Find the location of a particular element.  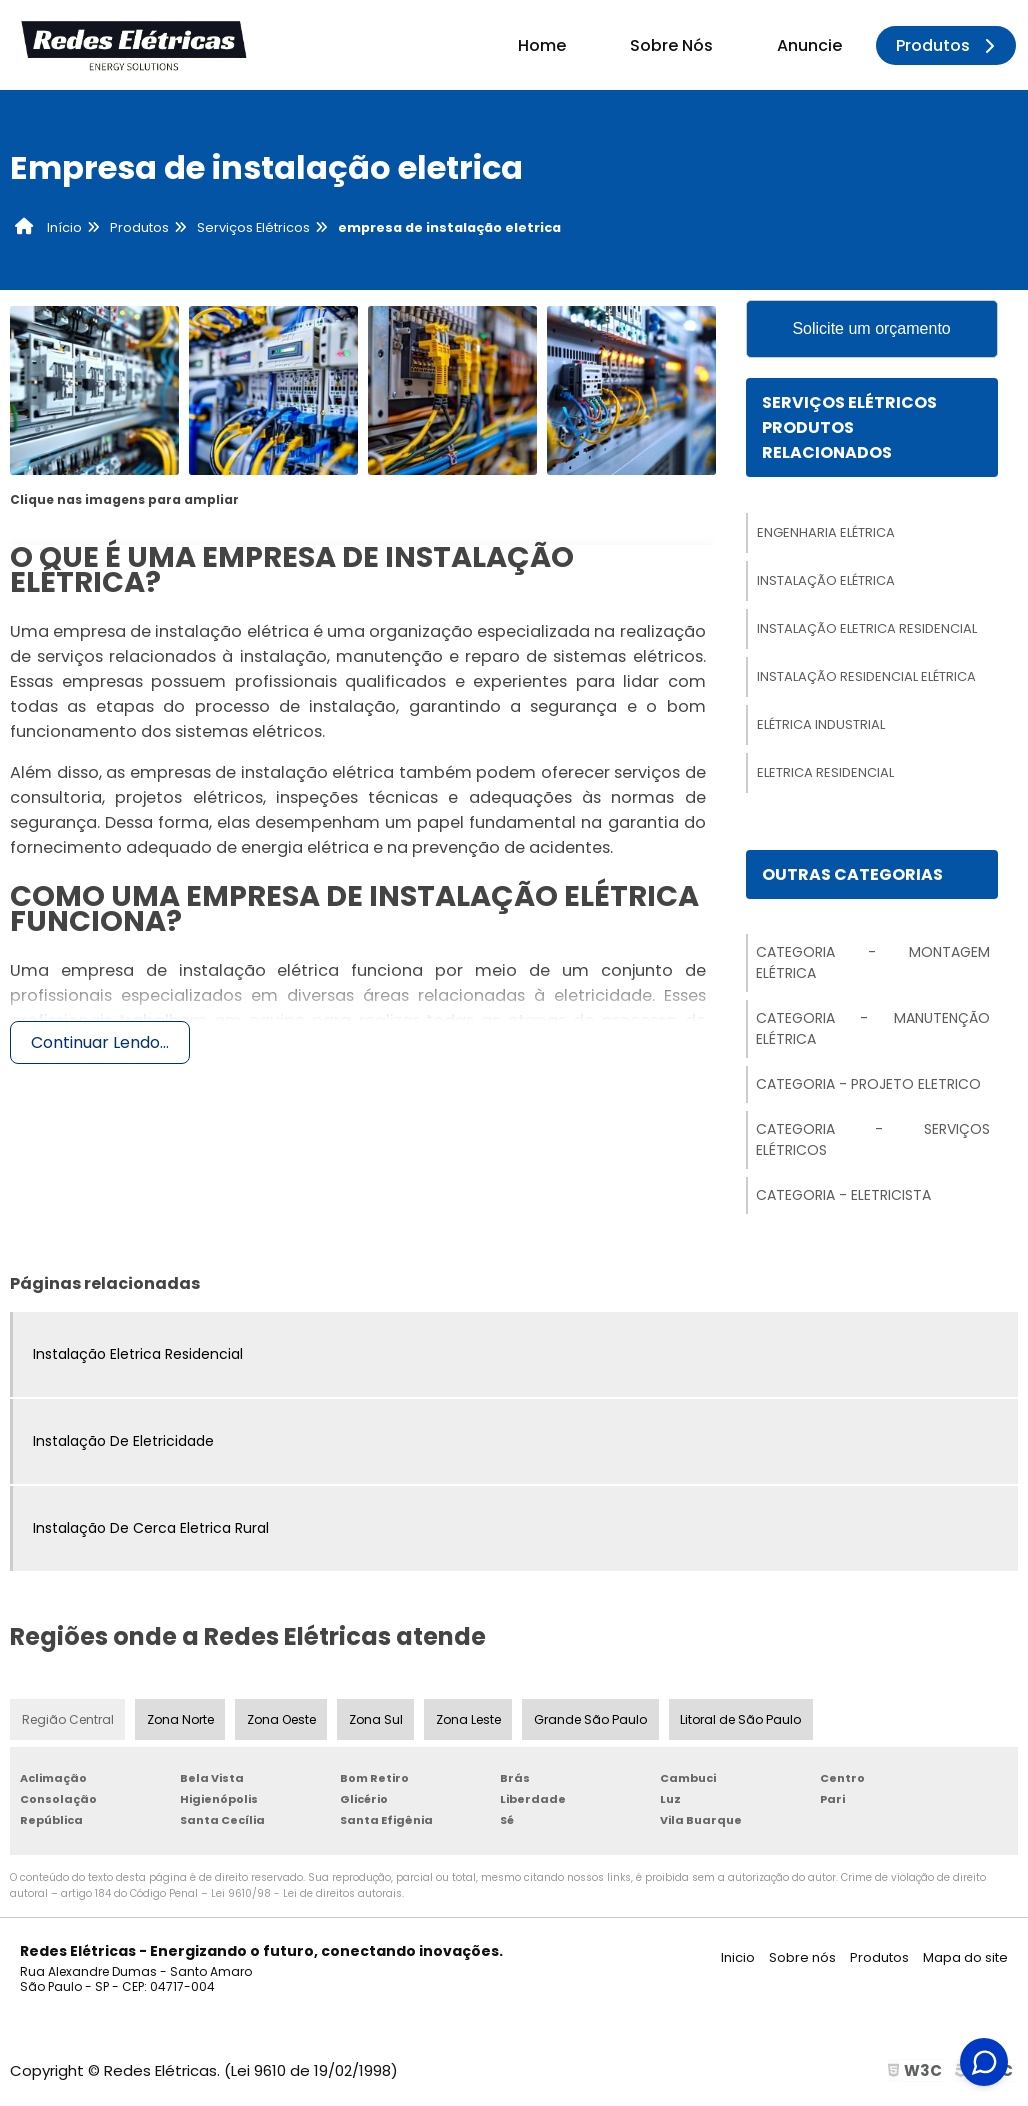

Zona Sul is located at coordinates (378, 1722).